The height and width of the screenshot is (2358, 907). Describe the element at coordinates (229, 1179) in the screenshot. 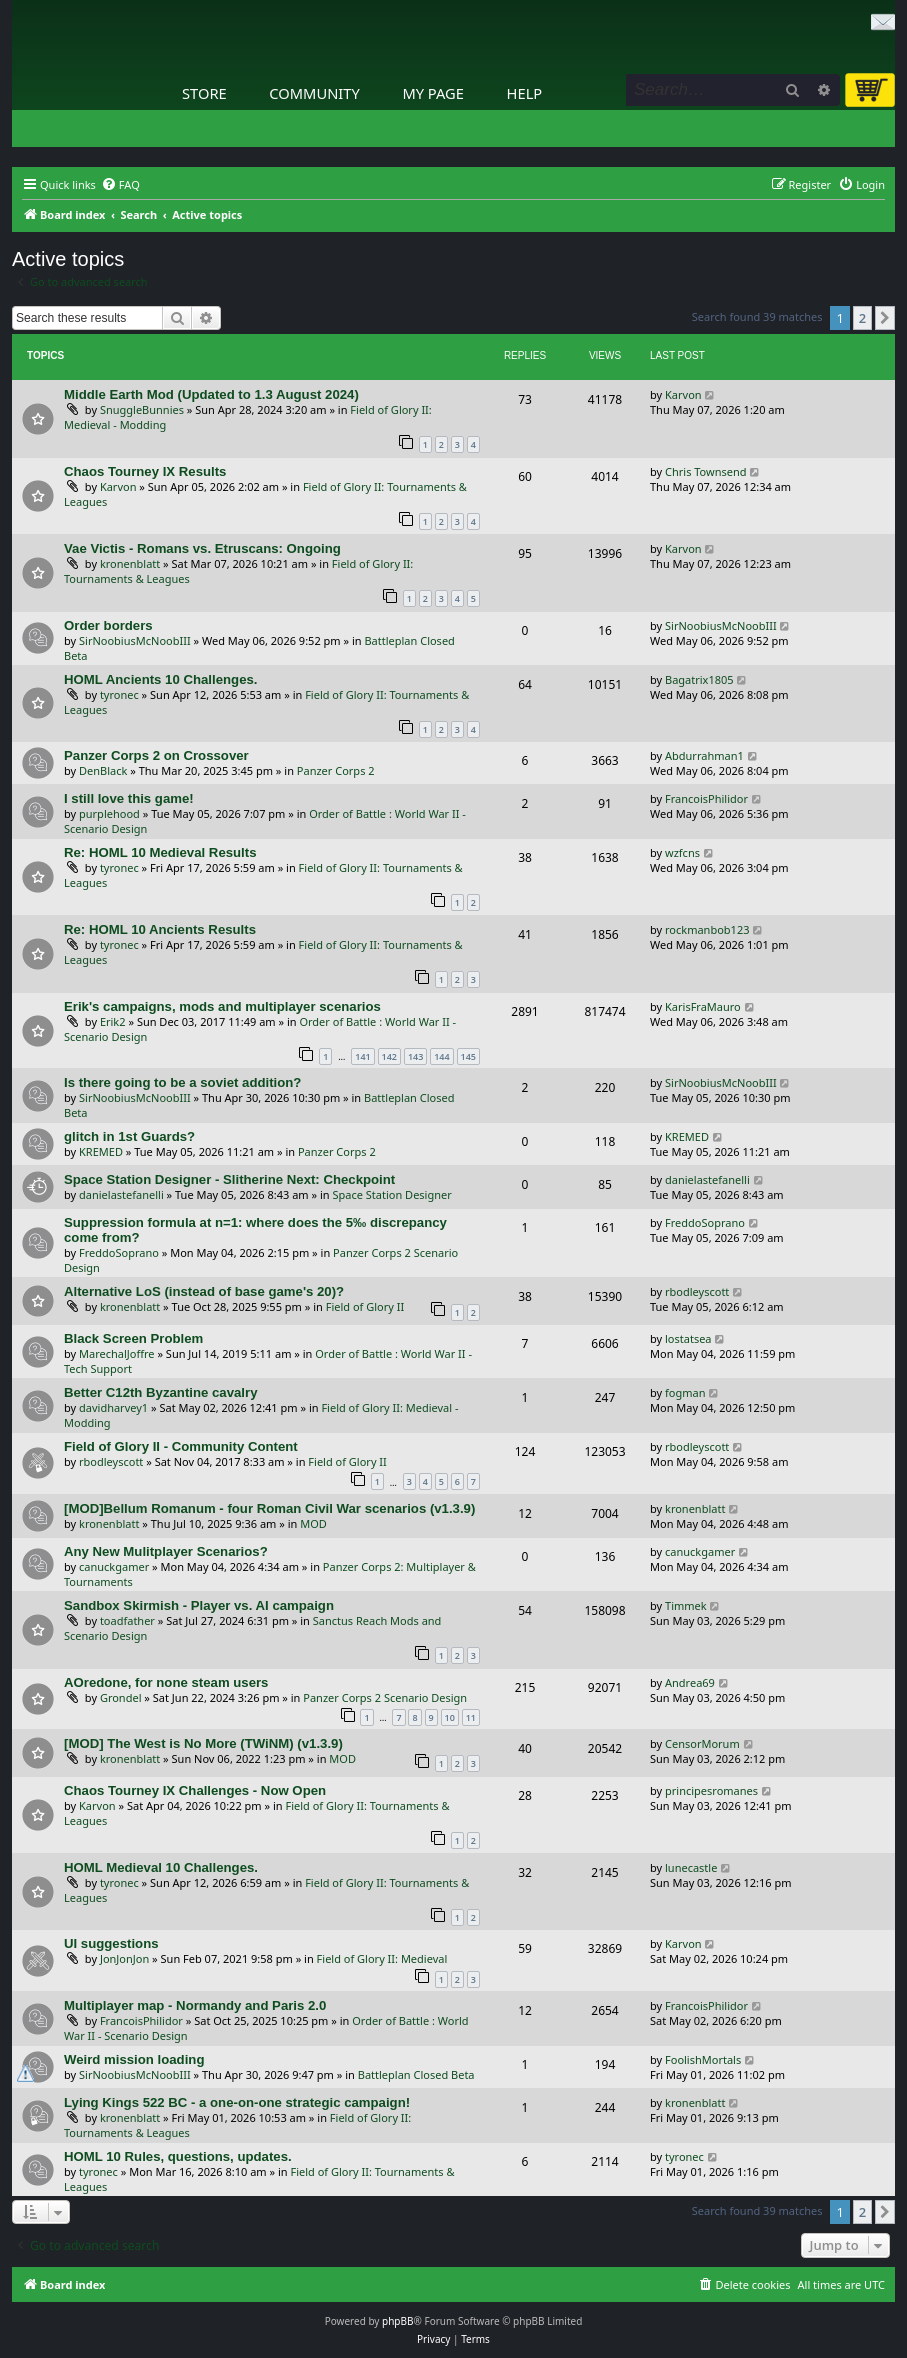

I see `Space Station Designer - Slitherine Next: Checkpoint` at that location.